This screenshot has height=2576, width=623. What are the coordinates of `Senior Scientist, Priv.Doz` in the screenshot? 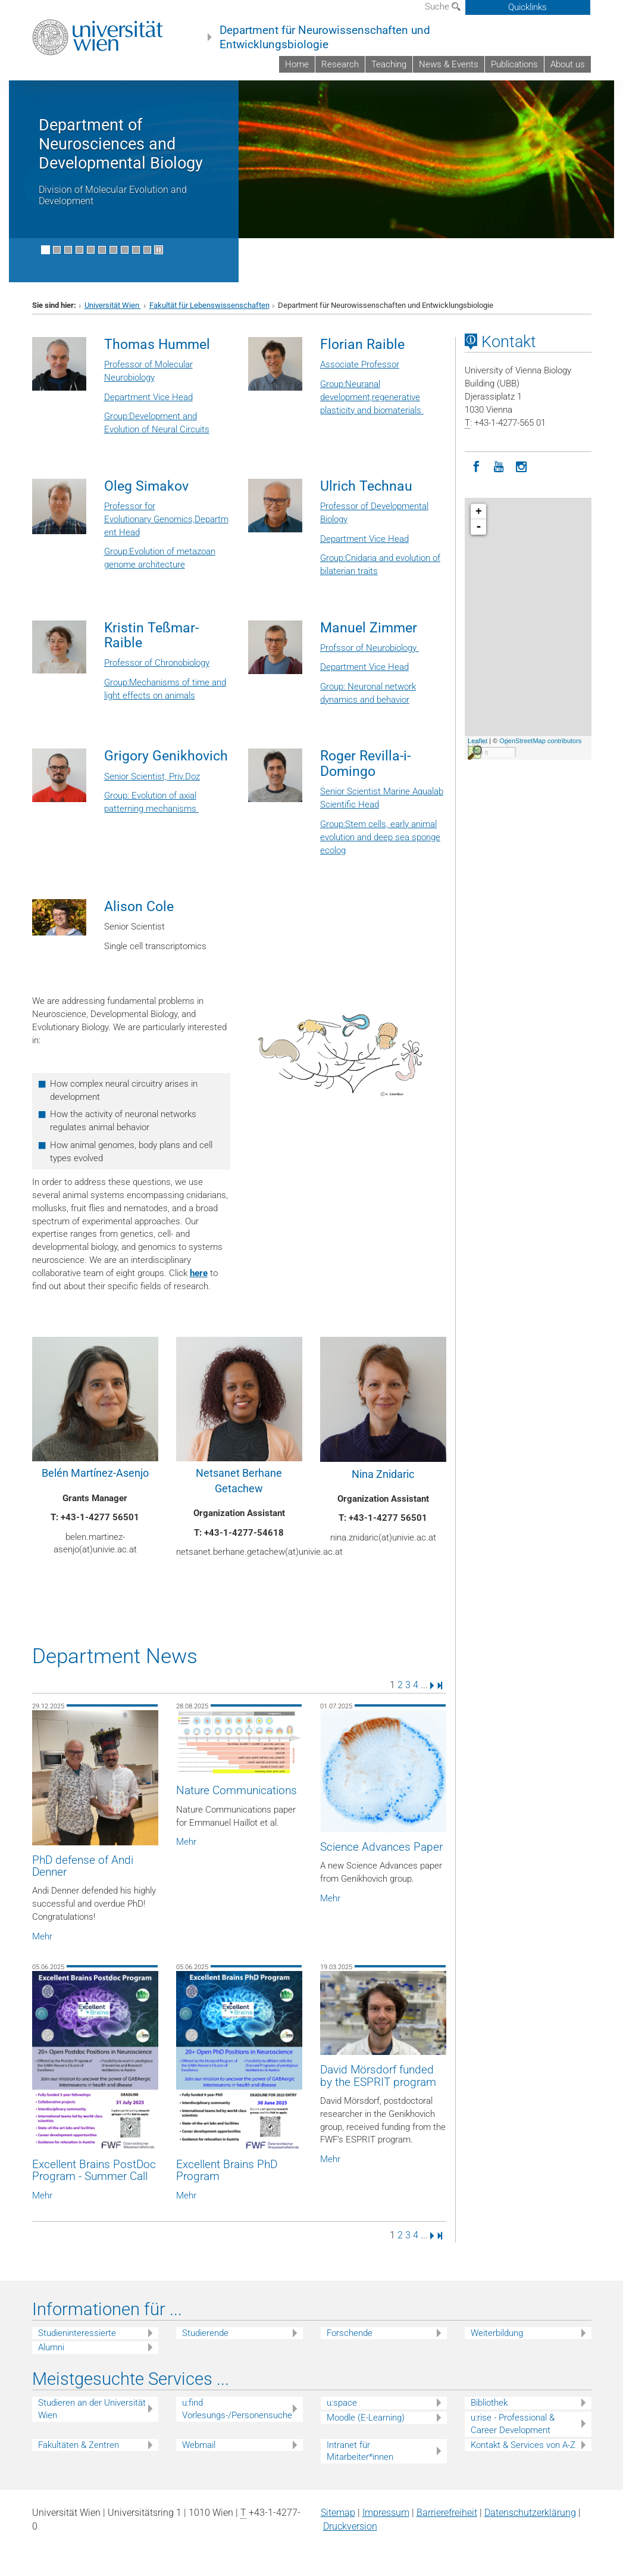 It's located at (152, 776).